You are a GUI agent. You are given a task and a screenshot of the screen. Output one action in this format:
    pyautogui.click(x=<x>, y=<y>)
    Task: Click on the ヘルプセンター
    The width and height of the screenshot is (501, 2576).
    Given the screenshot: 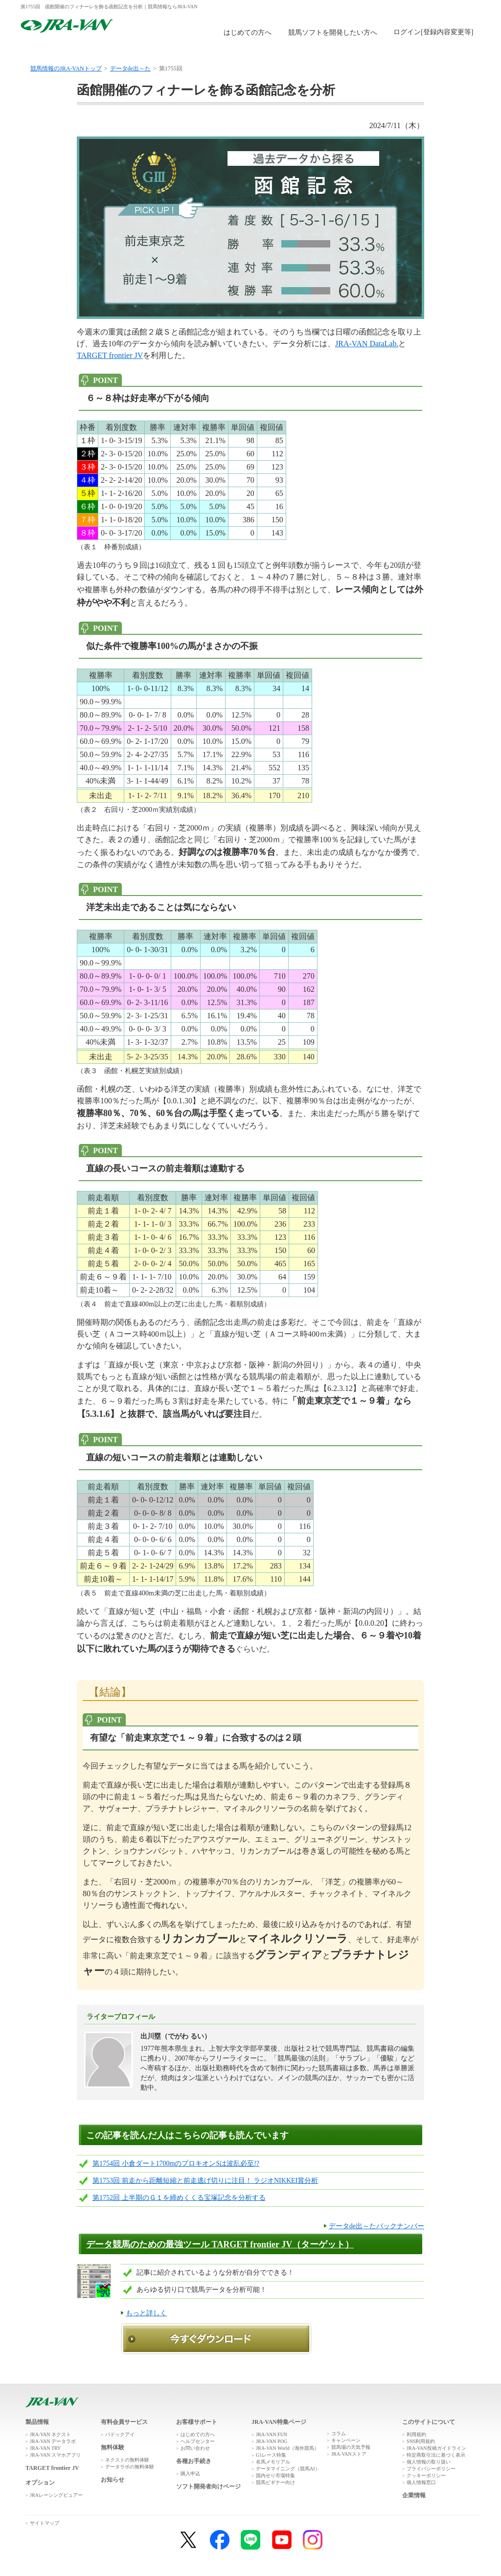 What is the action you would take?
    pyautogui.click(x=198, y=2441)
    